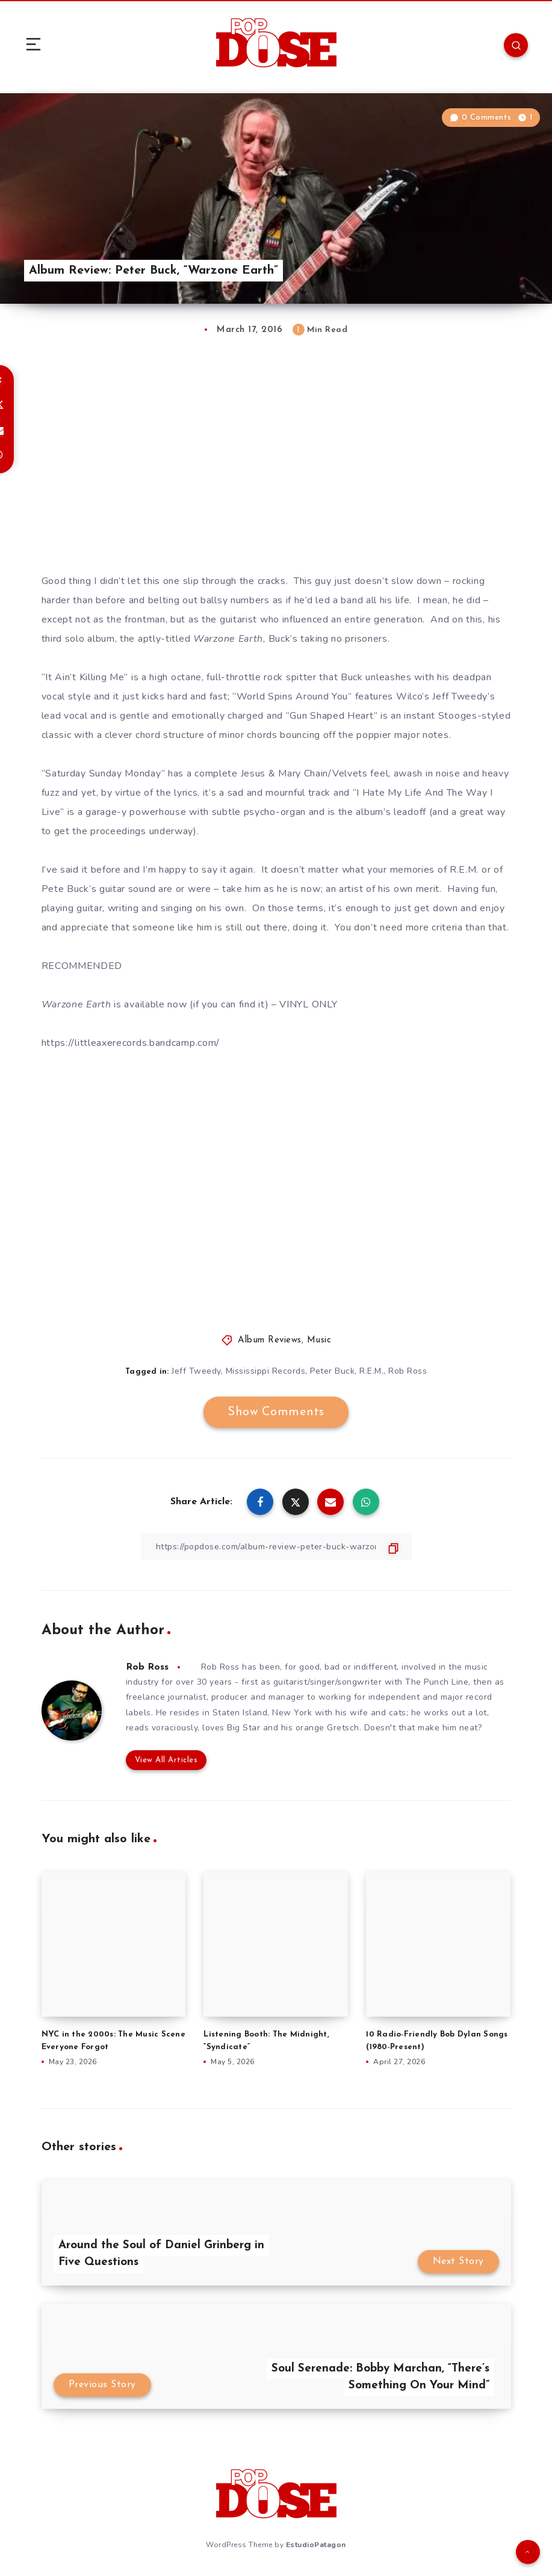 The width and height of the screenshot is (552, 2576). I want to click on [Copy Link], so click(276, 1546).